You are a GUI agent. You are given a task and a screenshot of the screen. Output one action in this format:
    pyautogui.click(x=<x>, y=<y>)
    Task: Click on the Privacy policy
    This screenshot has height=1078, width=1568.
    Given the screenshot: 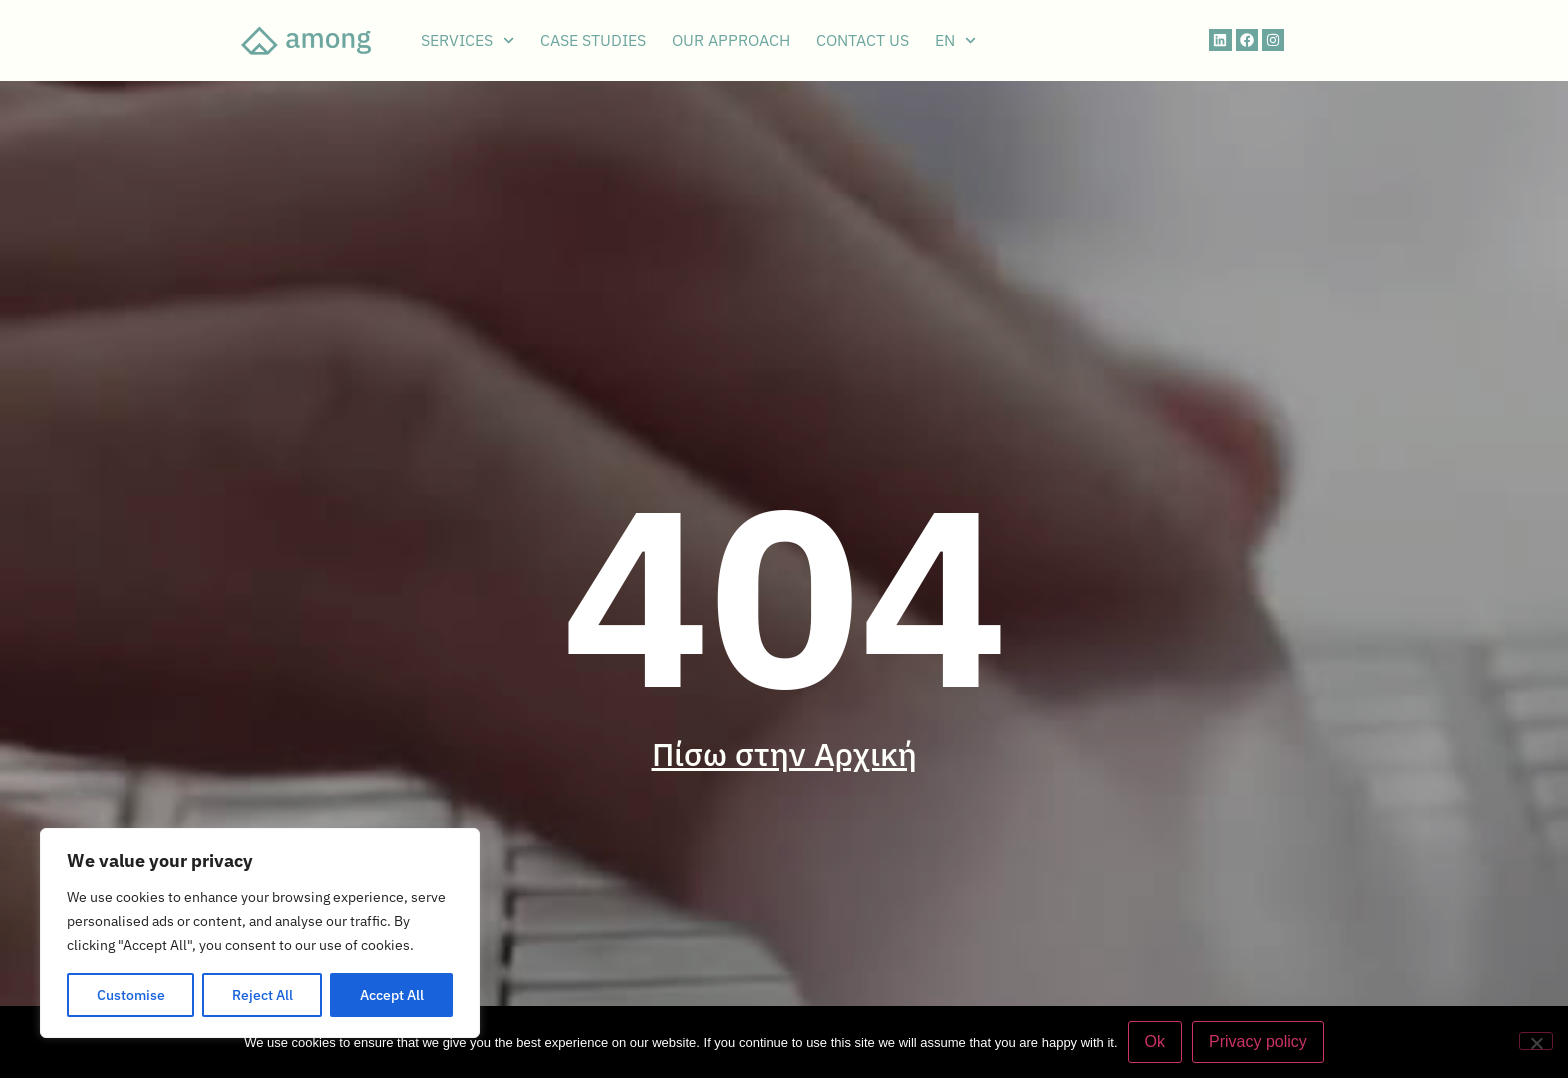 What is the action you would take?
    pyautogui.click(x=1258, y=1041)
    